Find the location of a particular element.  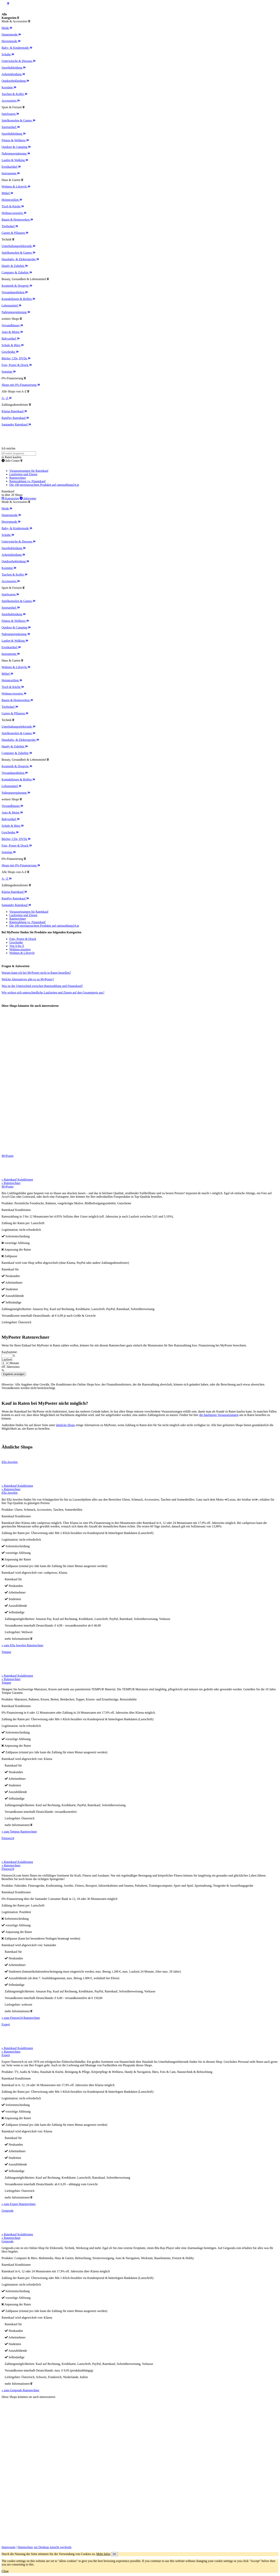

Auto & Motor is located at coordinates (12, 332).